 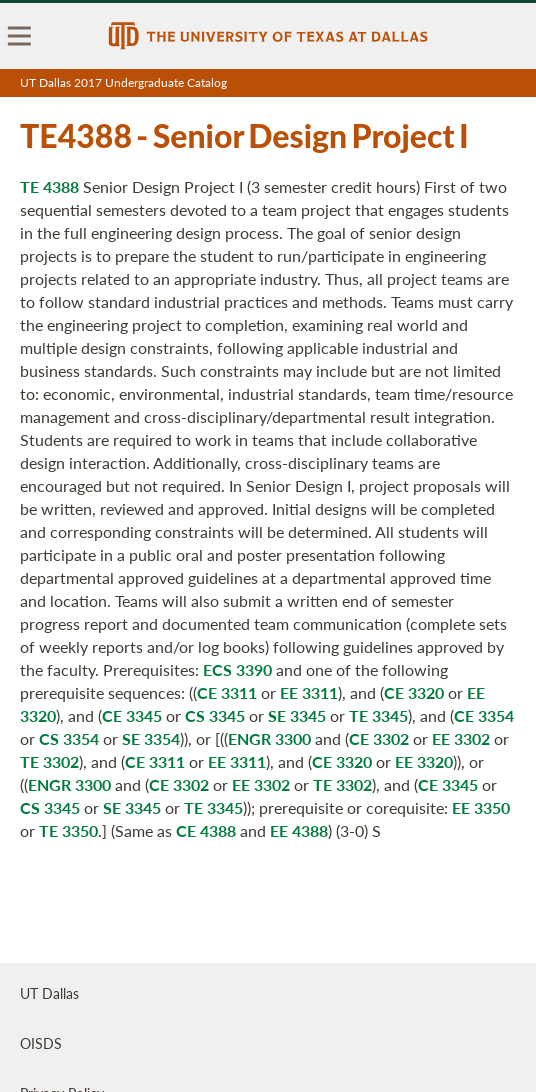 What do you see at coordinates (49, 993) in the screenshot?
I see `UT Dallas` at bounding box center [49, 993].